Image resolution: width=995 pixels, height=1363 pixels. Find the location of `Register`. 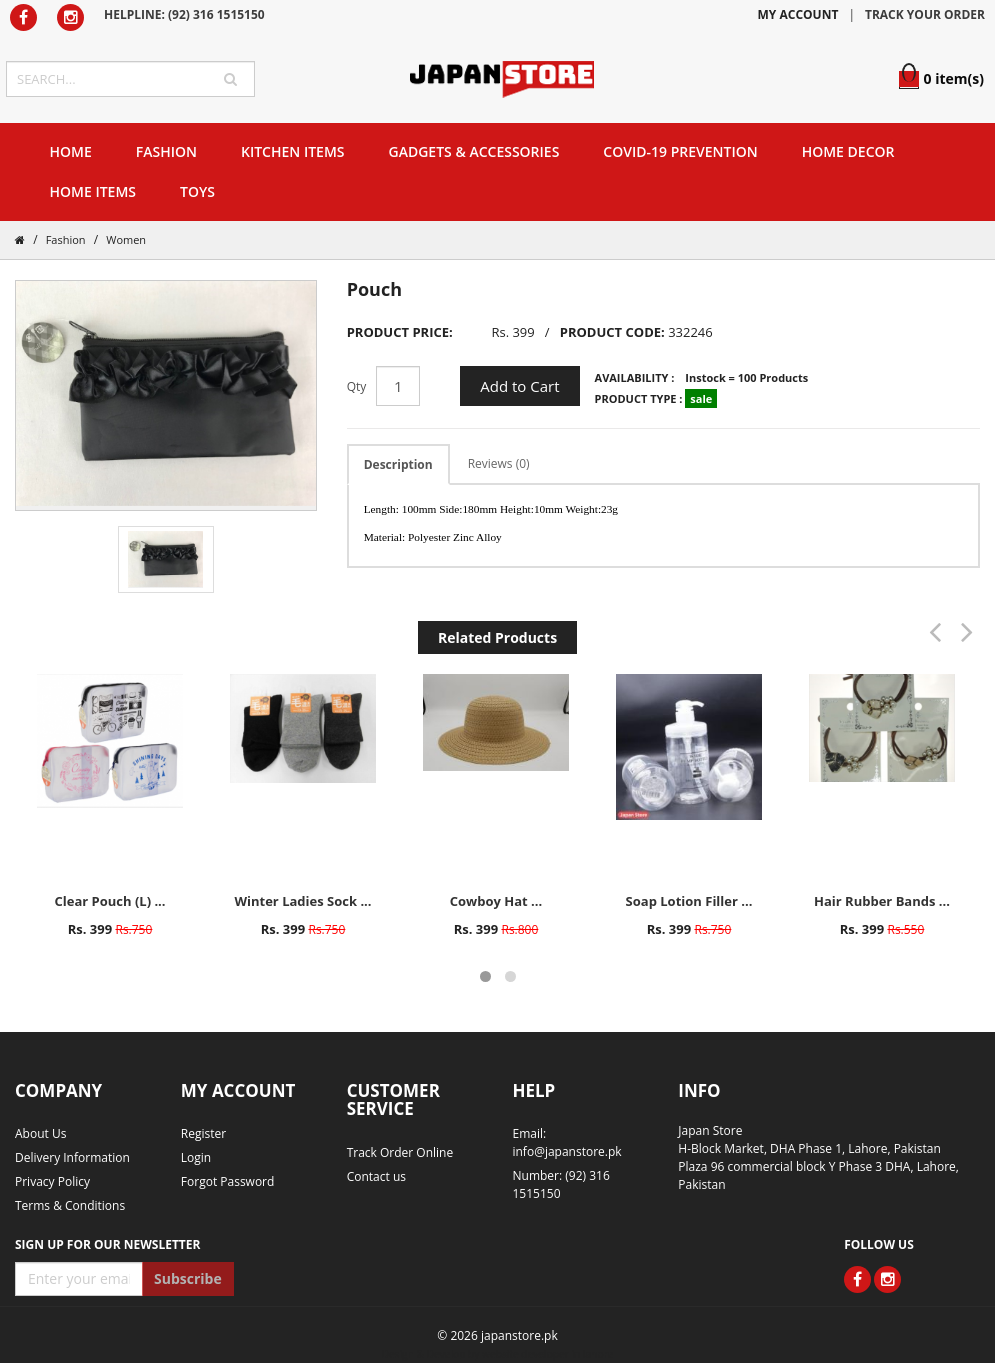

Register is located at coordinates (203, 1133).